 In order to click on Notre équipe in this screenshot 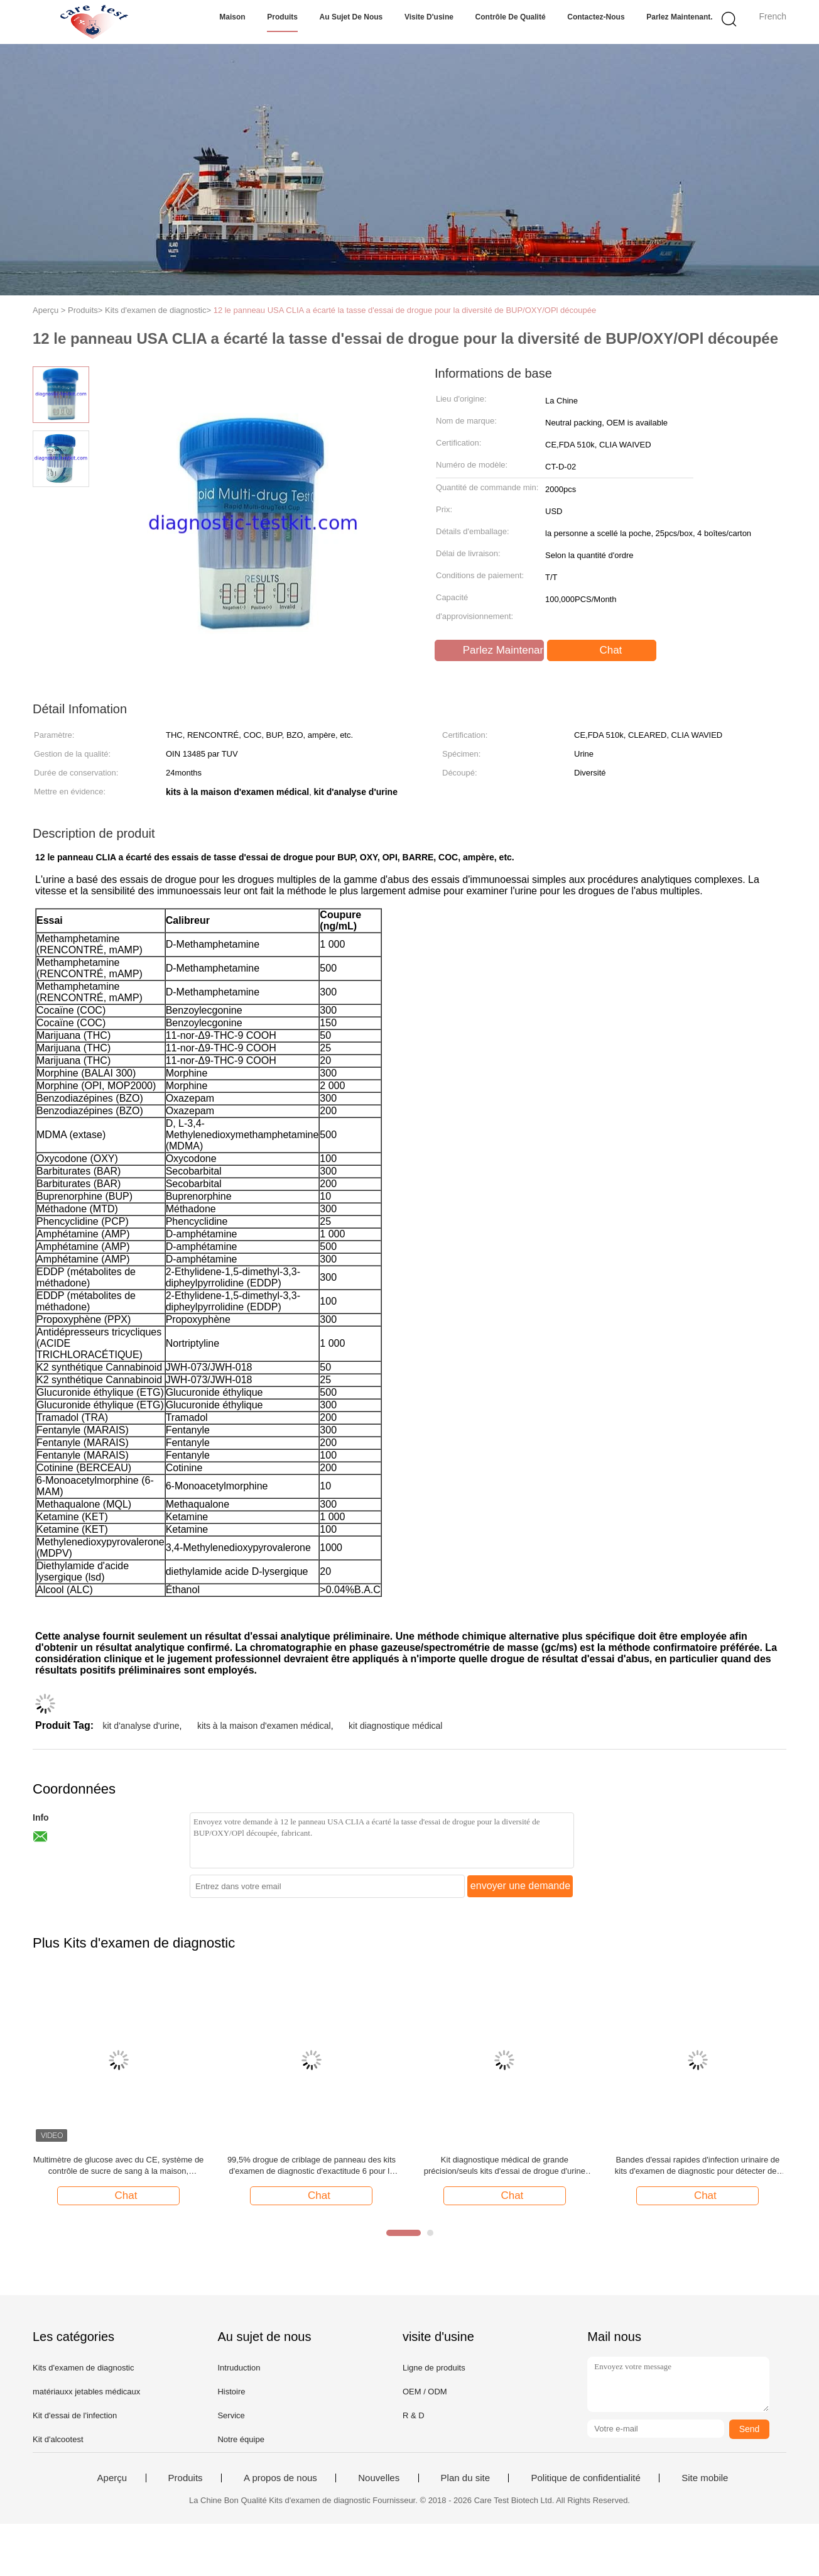, I will do `click(240, 2439)`.